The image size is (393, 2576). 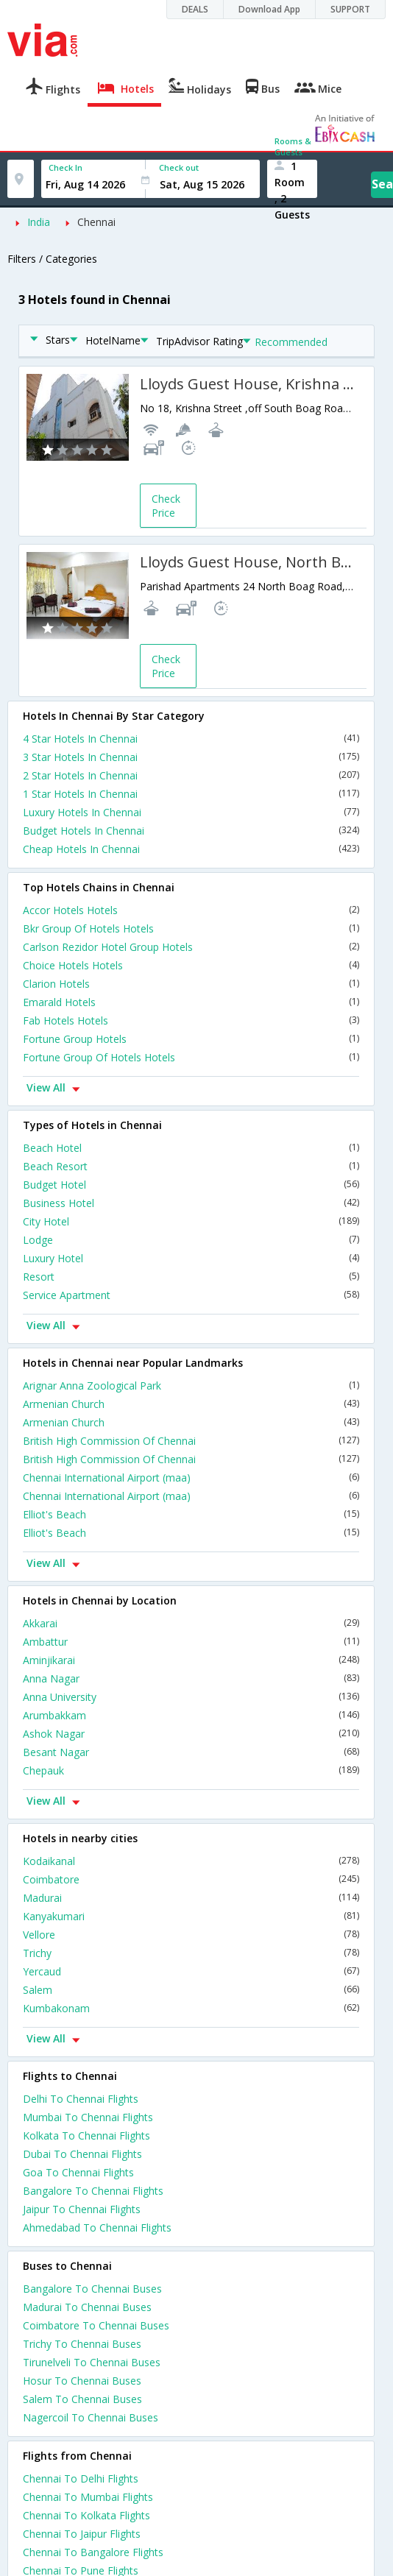 What do you see at coordinates (96, 222) in the screenshot?
I see `Chennai` at bounding box center [96, 222].